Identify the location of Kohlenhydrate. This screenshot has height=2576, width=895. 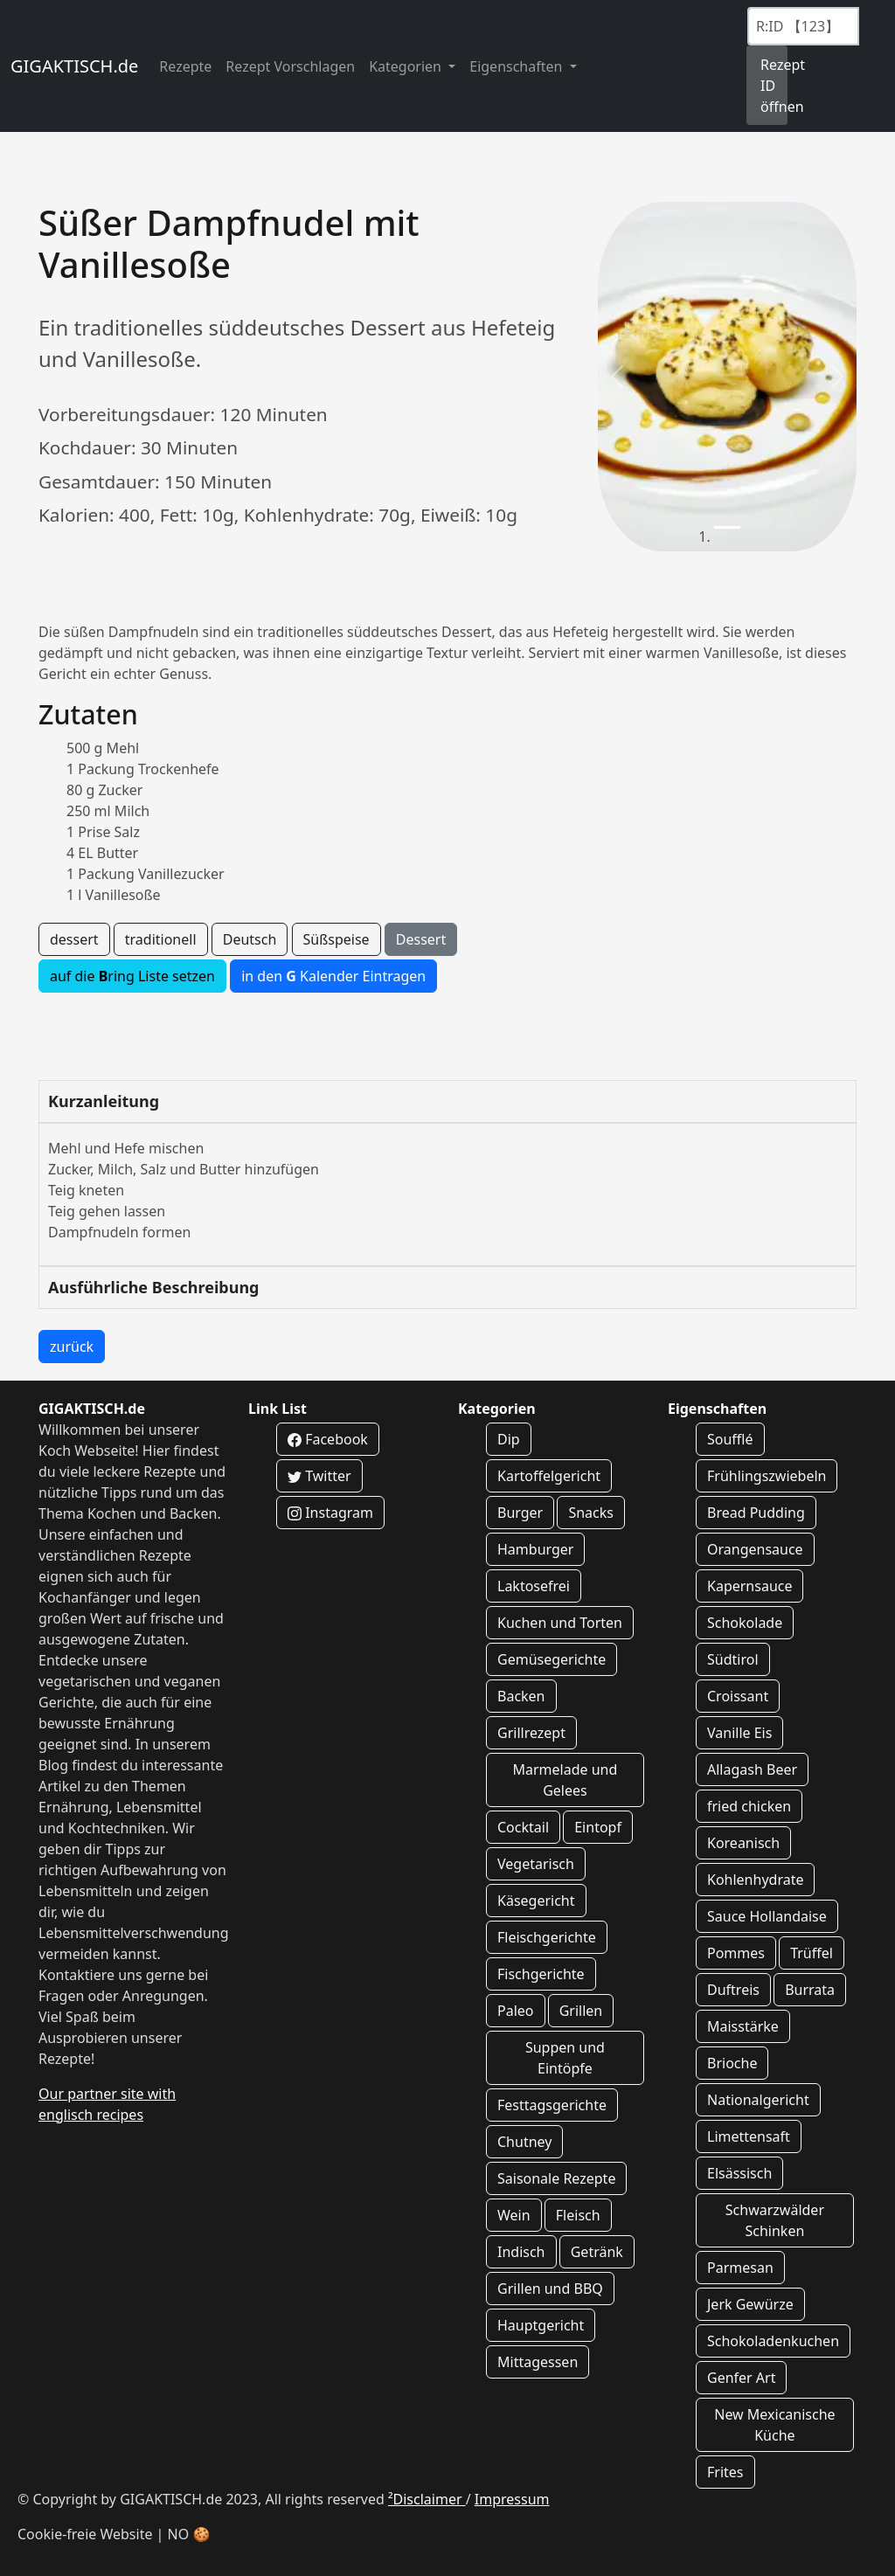
(755, 1879).